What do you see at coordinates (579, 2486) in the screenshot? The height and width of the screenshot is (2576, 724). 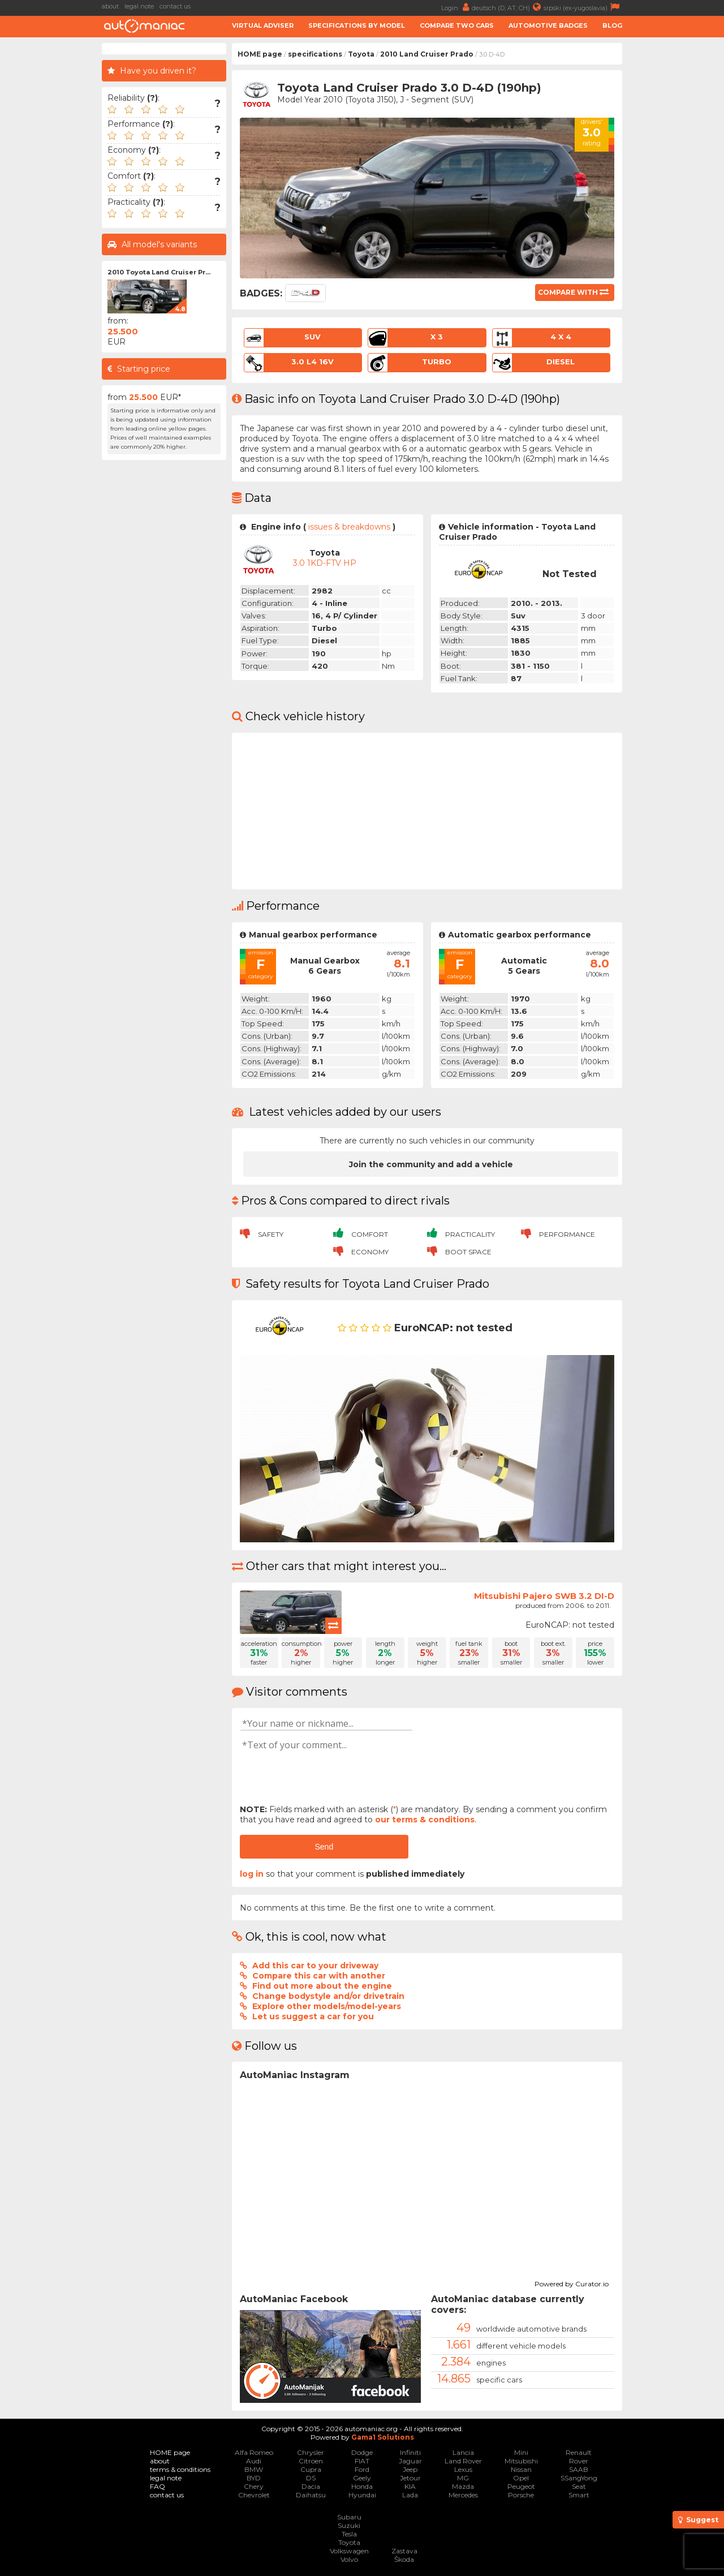 I see `Seat` at bounding box center [579, 2486].